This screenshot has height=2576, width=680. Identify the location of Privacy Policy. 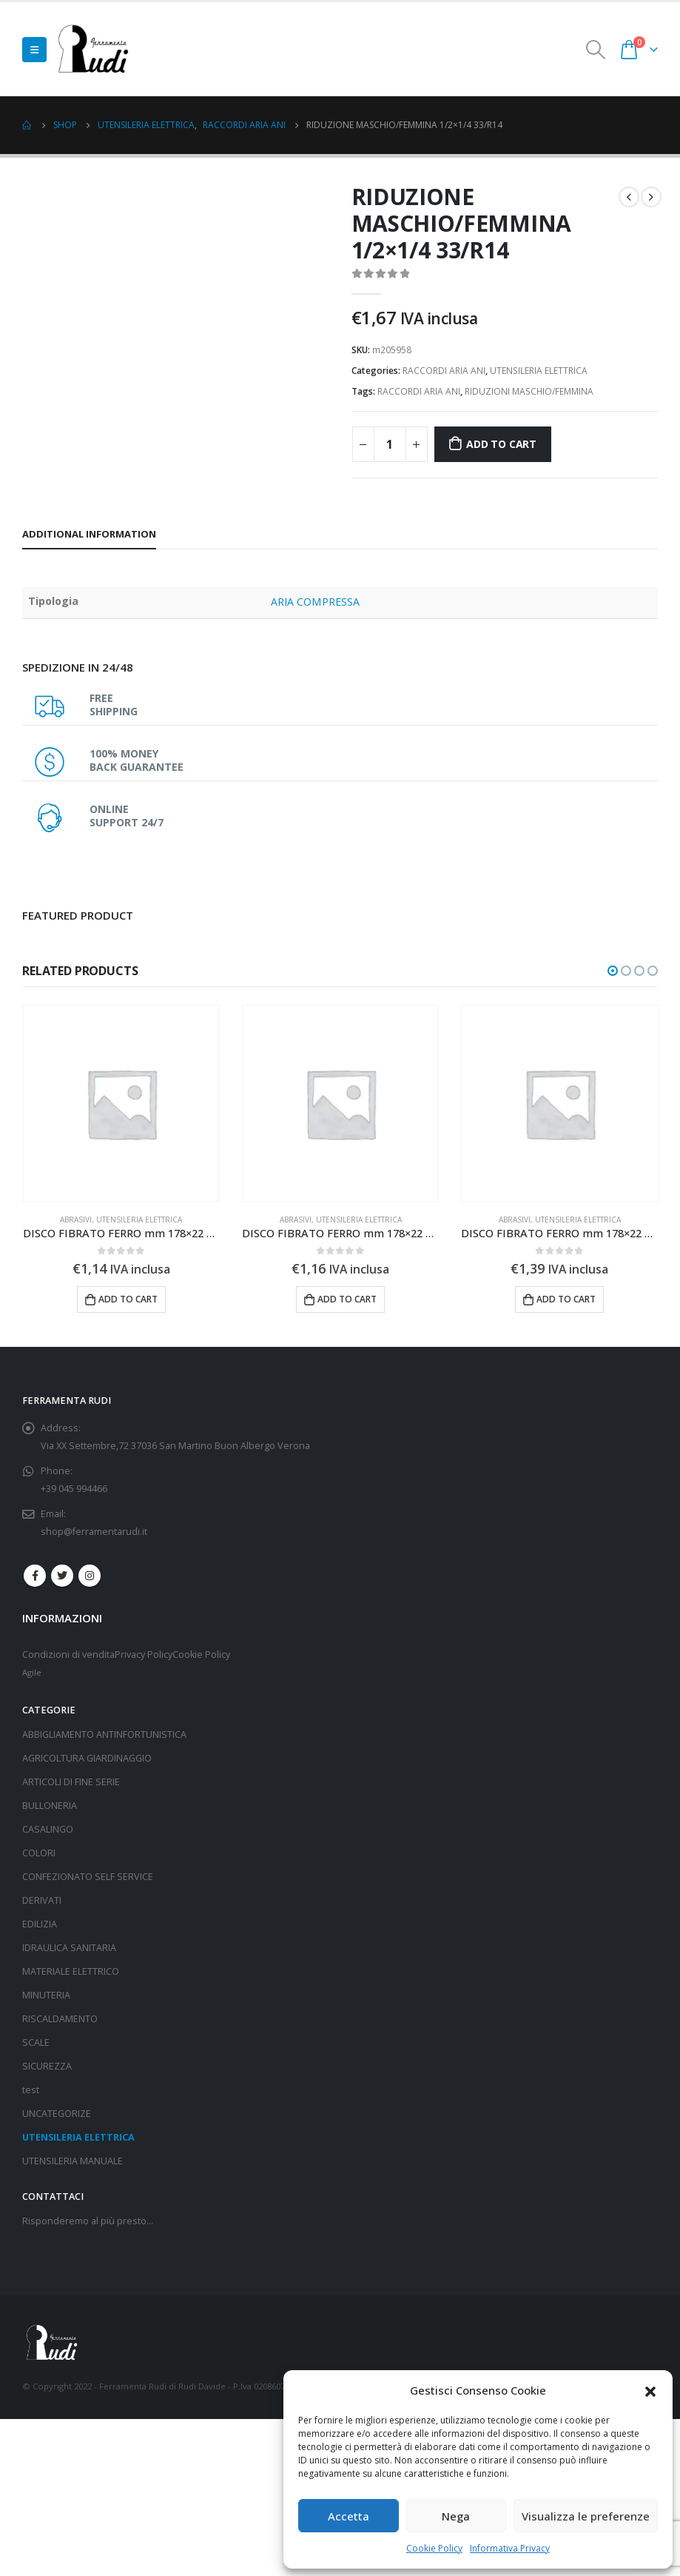
(143, 1654).